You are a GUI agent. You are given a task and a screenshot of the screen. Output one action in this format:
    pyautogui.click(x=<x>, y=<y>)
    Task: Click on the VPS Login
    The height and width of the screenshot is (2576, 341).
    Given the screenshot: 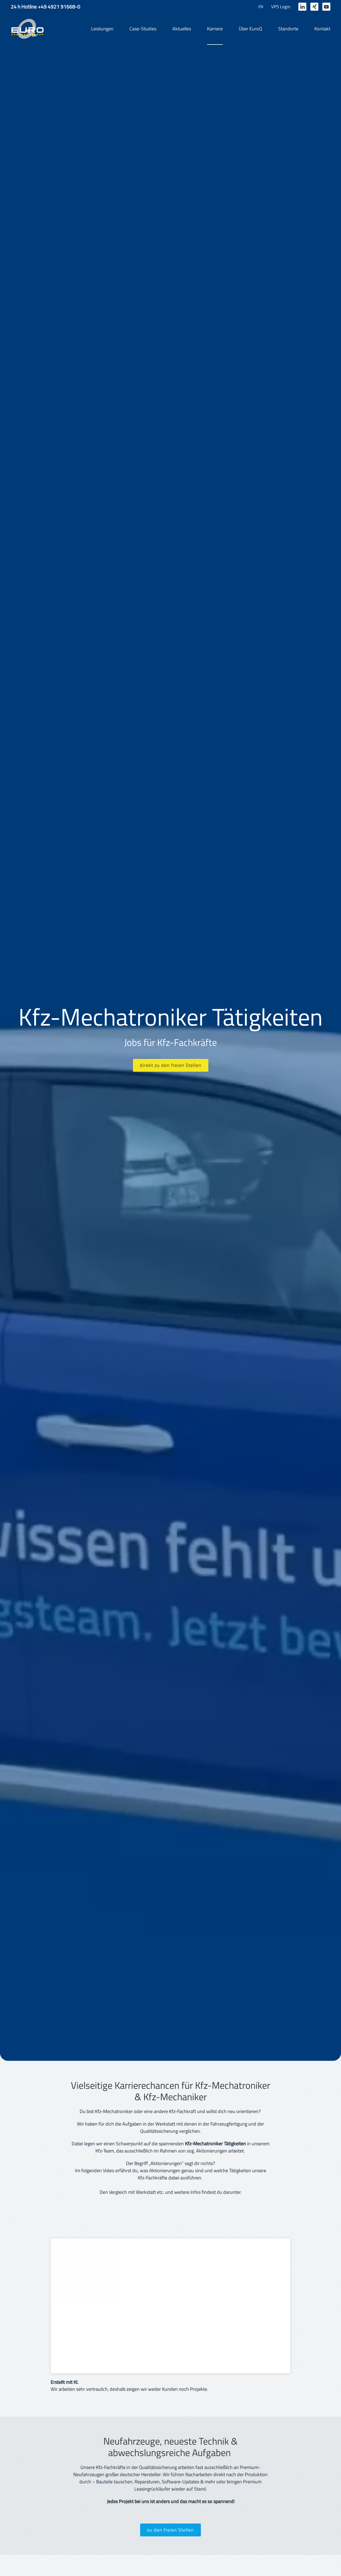 What is the action you would take?
    pyautogui.click(x=280, y=6)
    